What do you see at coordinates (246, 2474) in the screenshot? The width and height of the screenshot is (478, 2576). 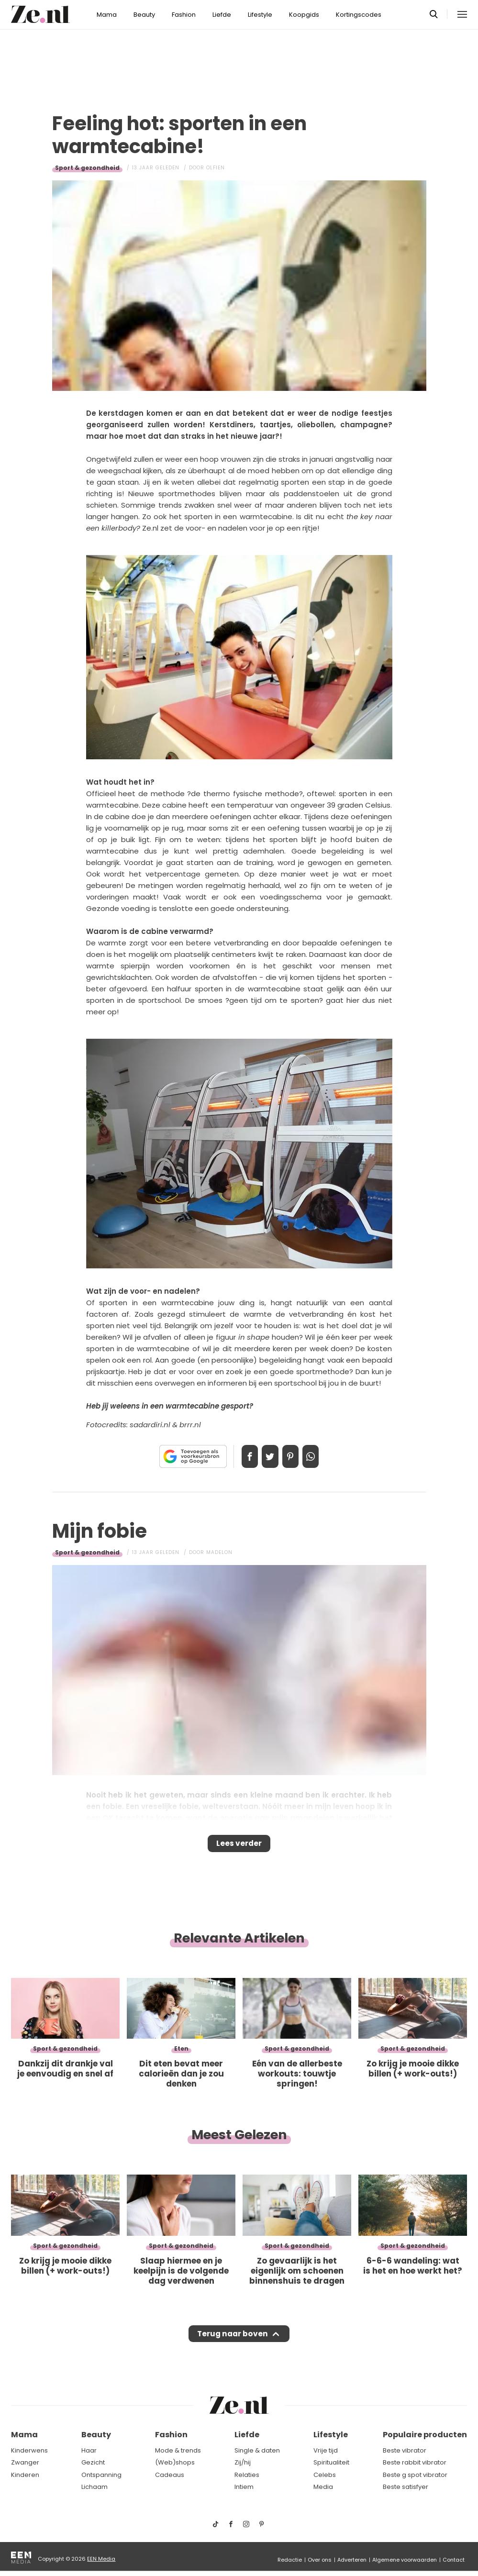 I see `Relaties` at bounding box center [246, 2474].